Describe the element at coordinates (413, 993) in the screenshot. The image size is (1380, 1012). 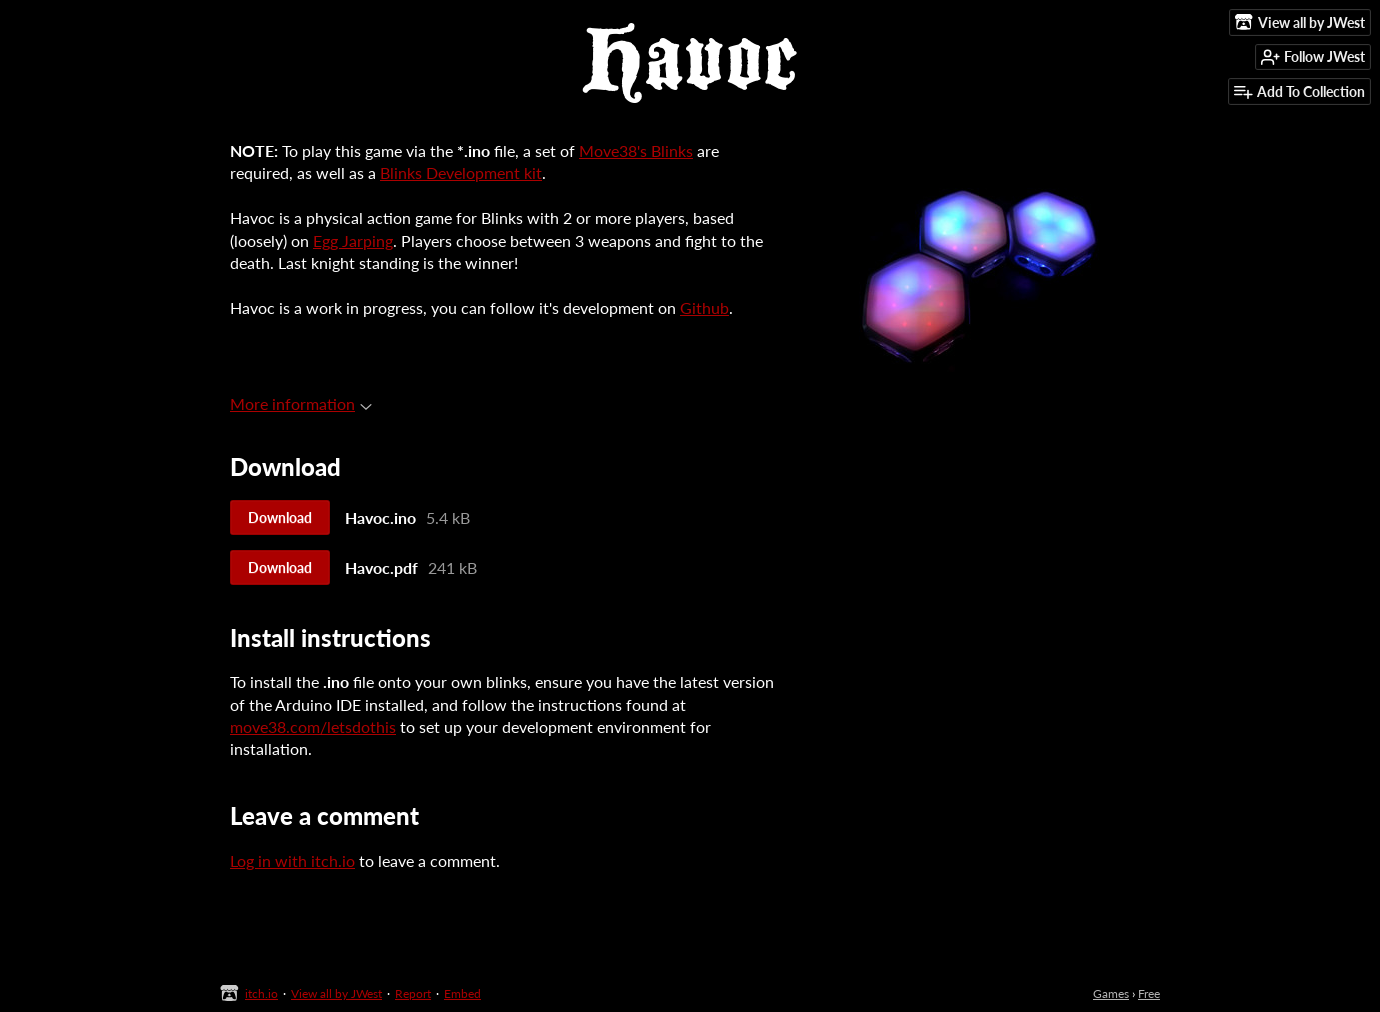
I see `Report` at that location.